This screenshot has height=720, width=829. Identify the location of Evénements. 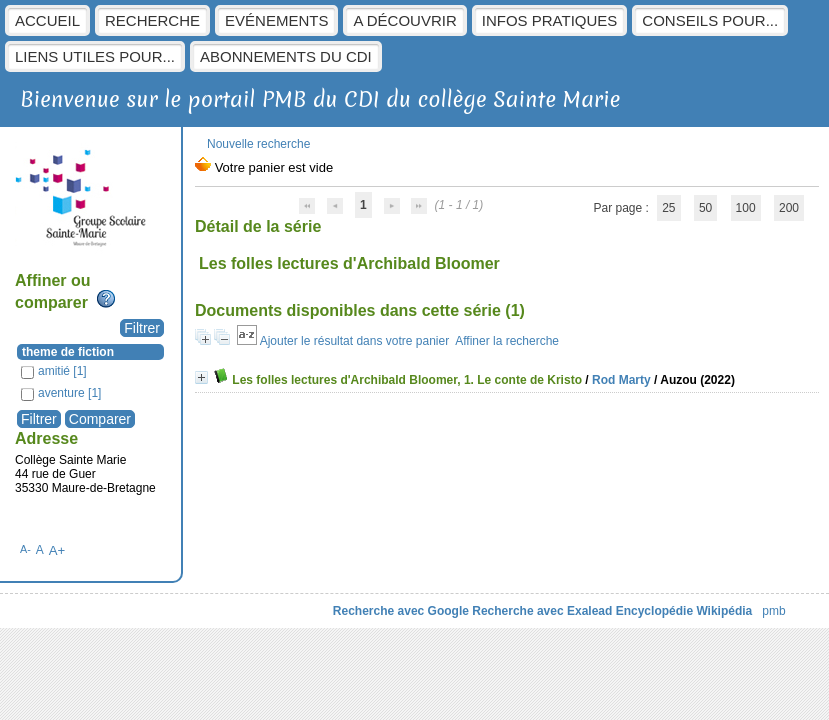
(276, 20).